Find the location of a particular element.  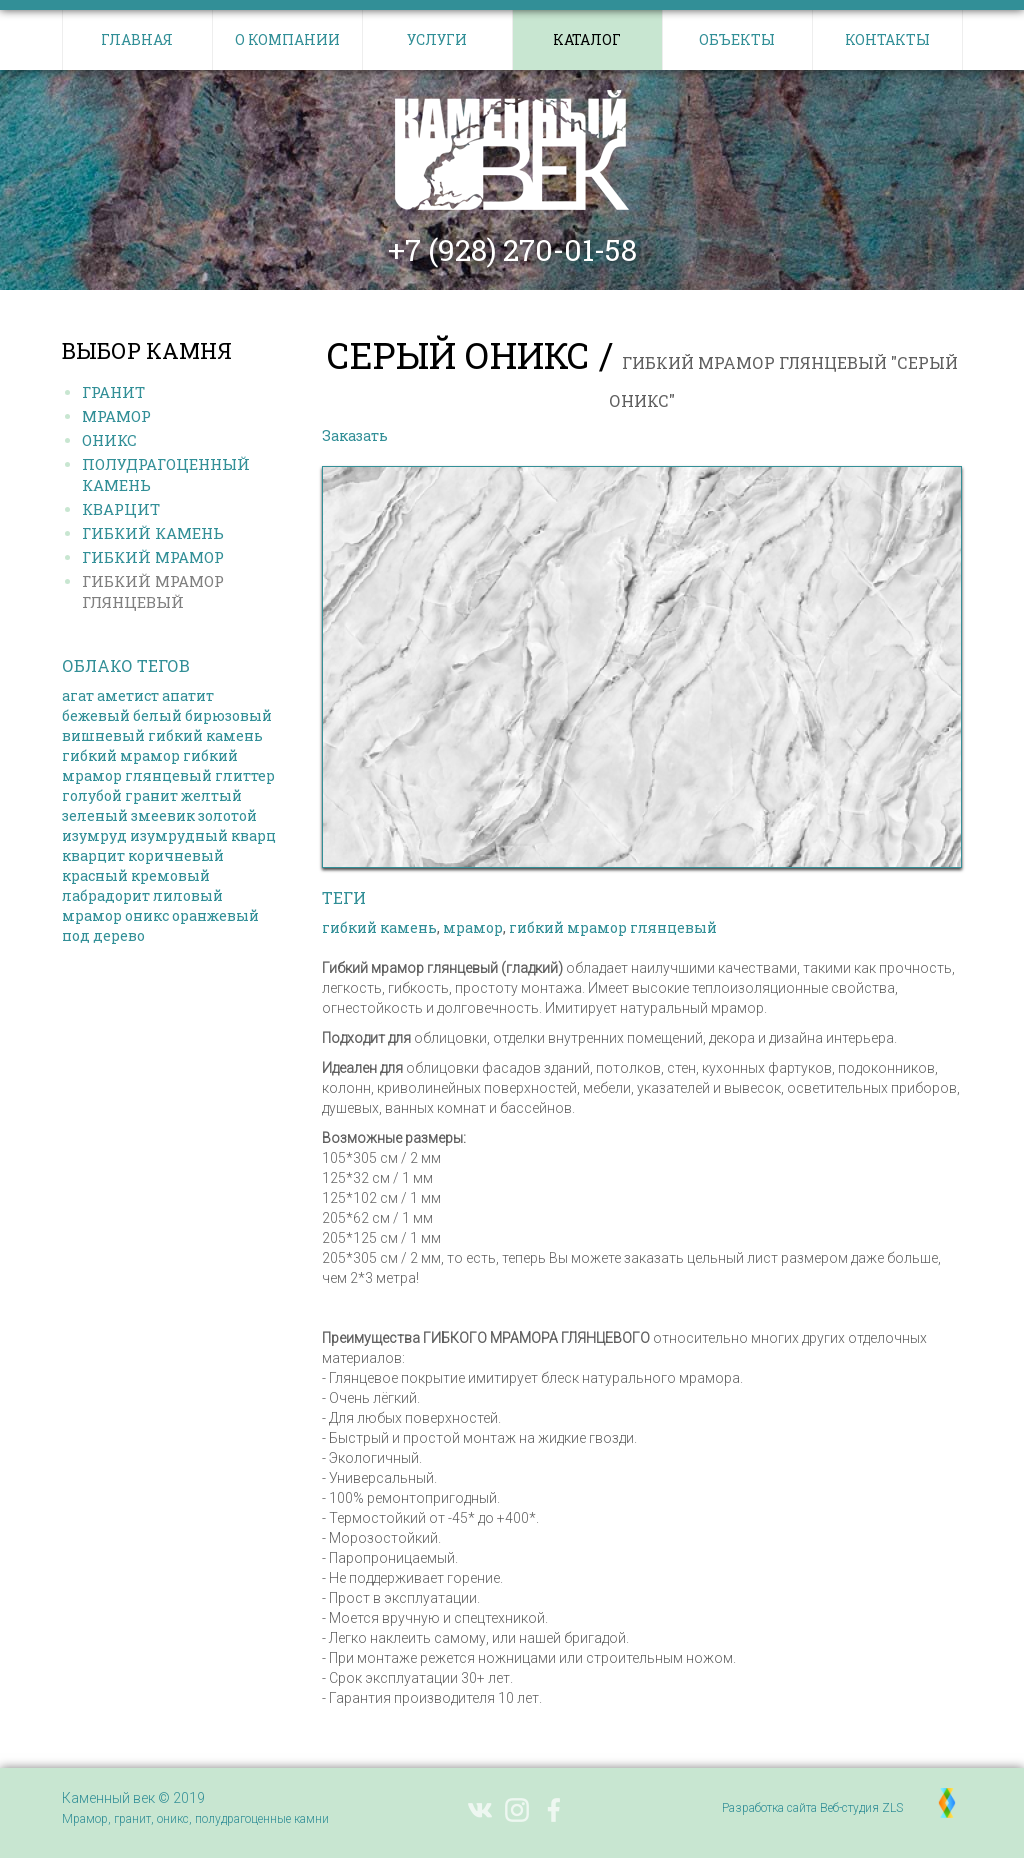

изумрудный is located at coordinates (179, 835).